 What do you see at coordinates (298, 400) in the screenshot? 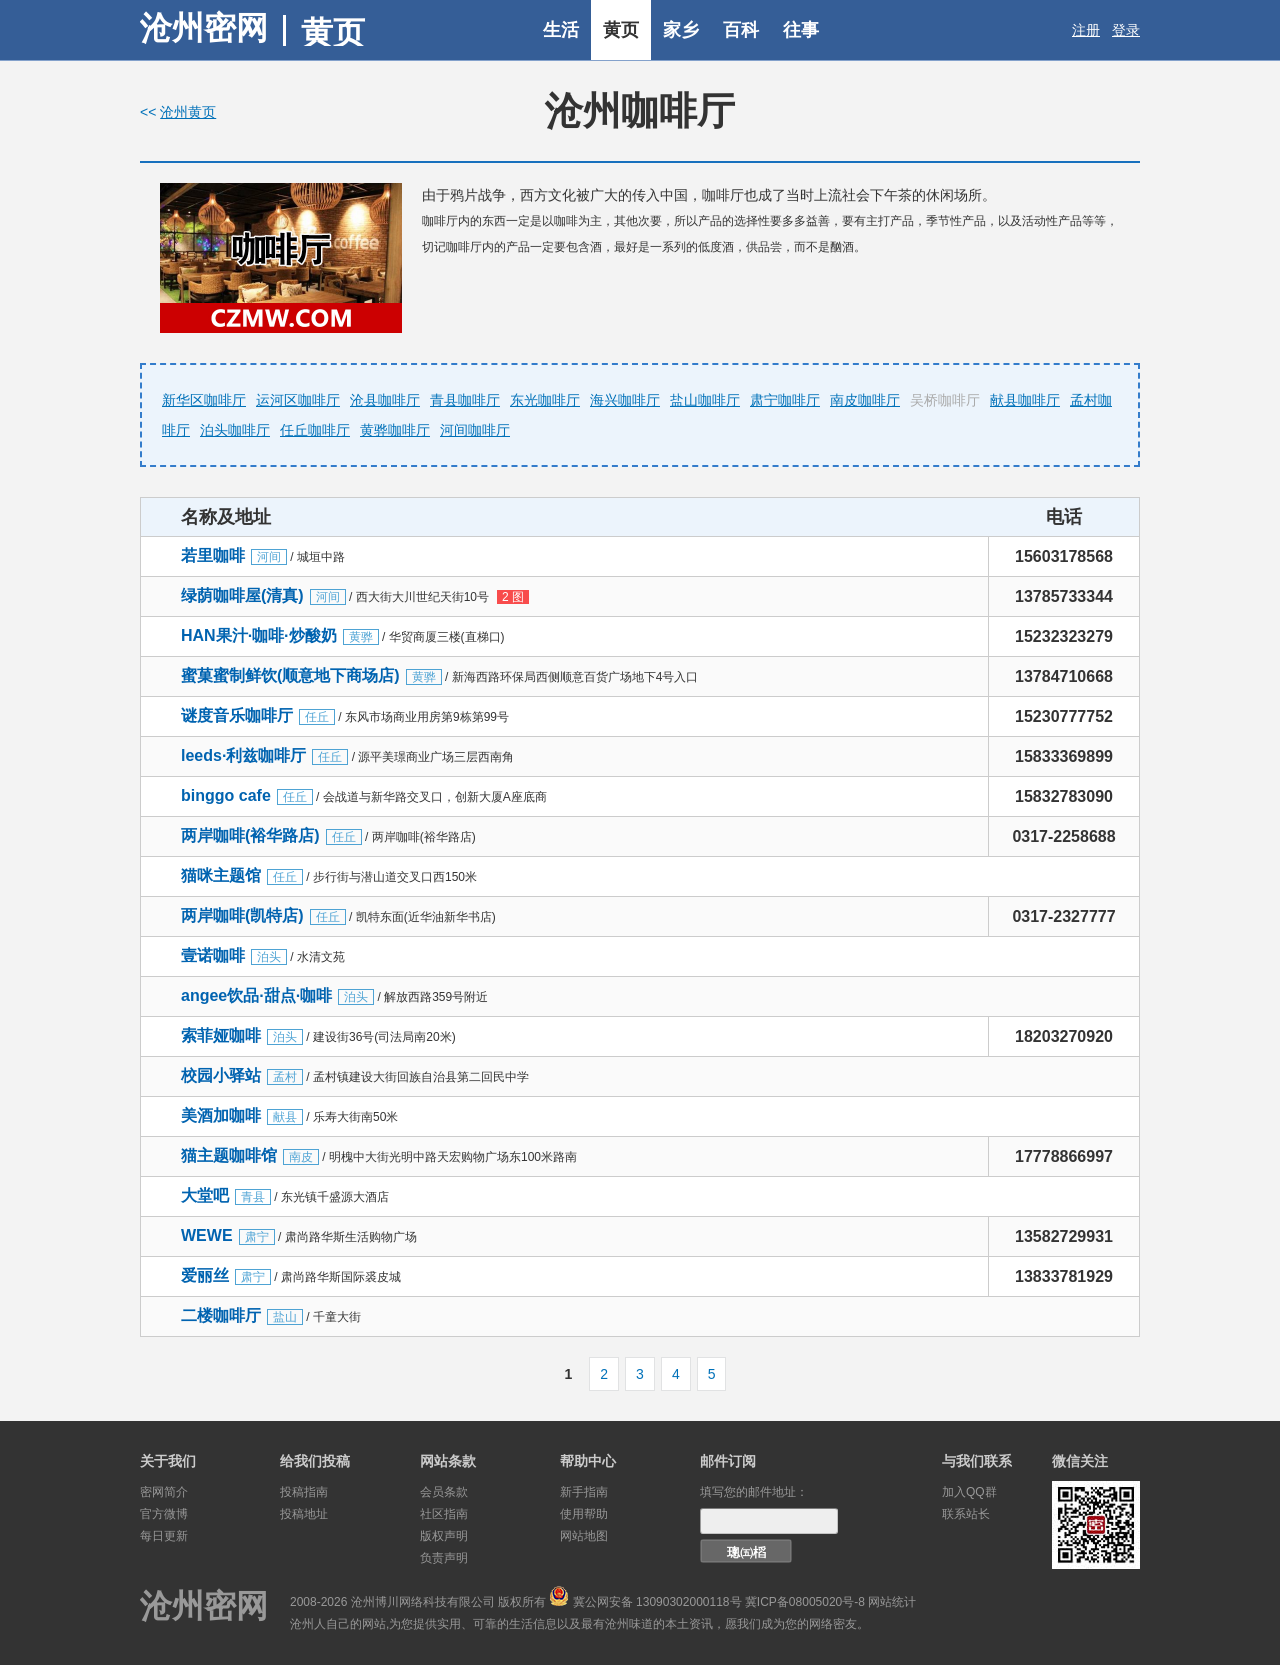
I see `运河区咖啡厅` at bounding box center [298, 400].